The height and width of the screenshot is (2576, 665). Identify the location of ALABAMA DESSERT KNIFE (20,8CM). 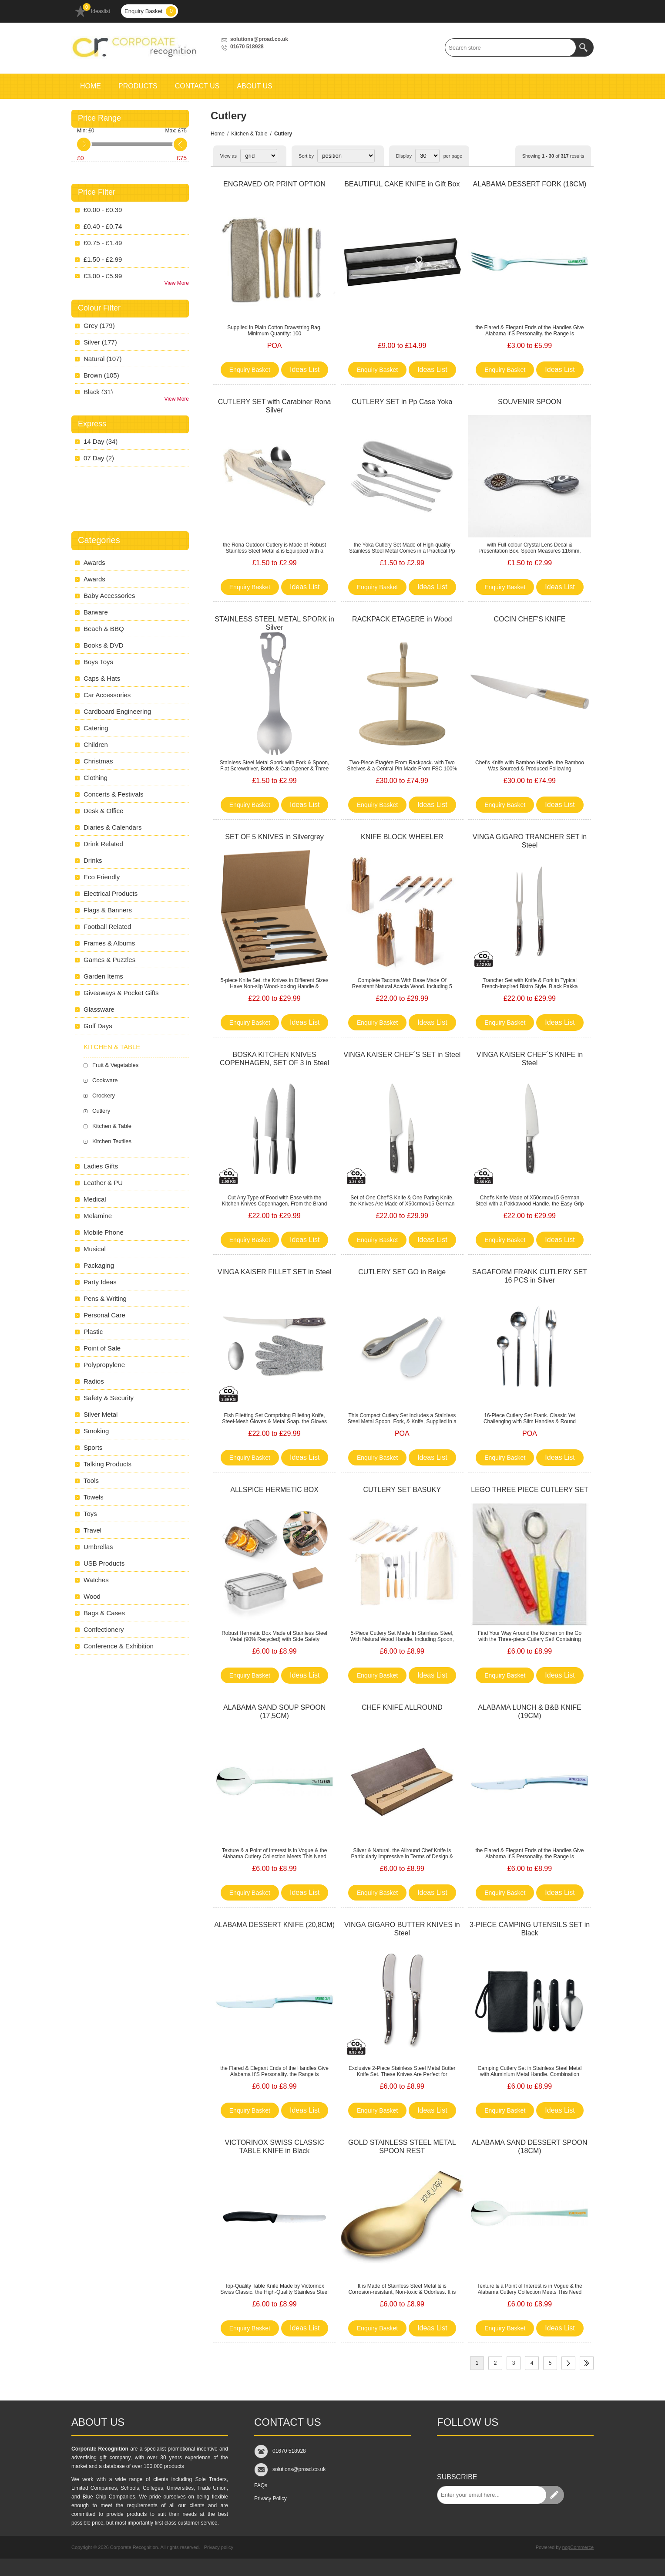
(274, 1924).